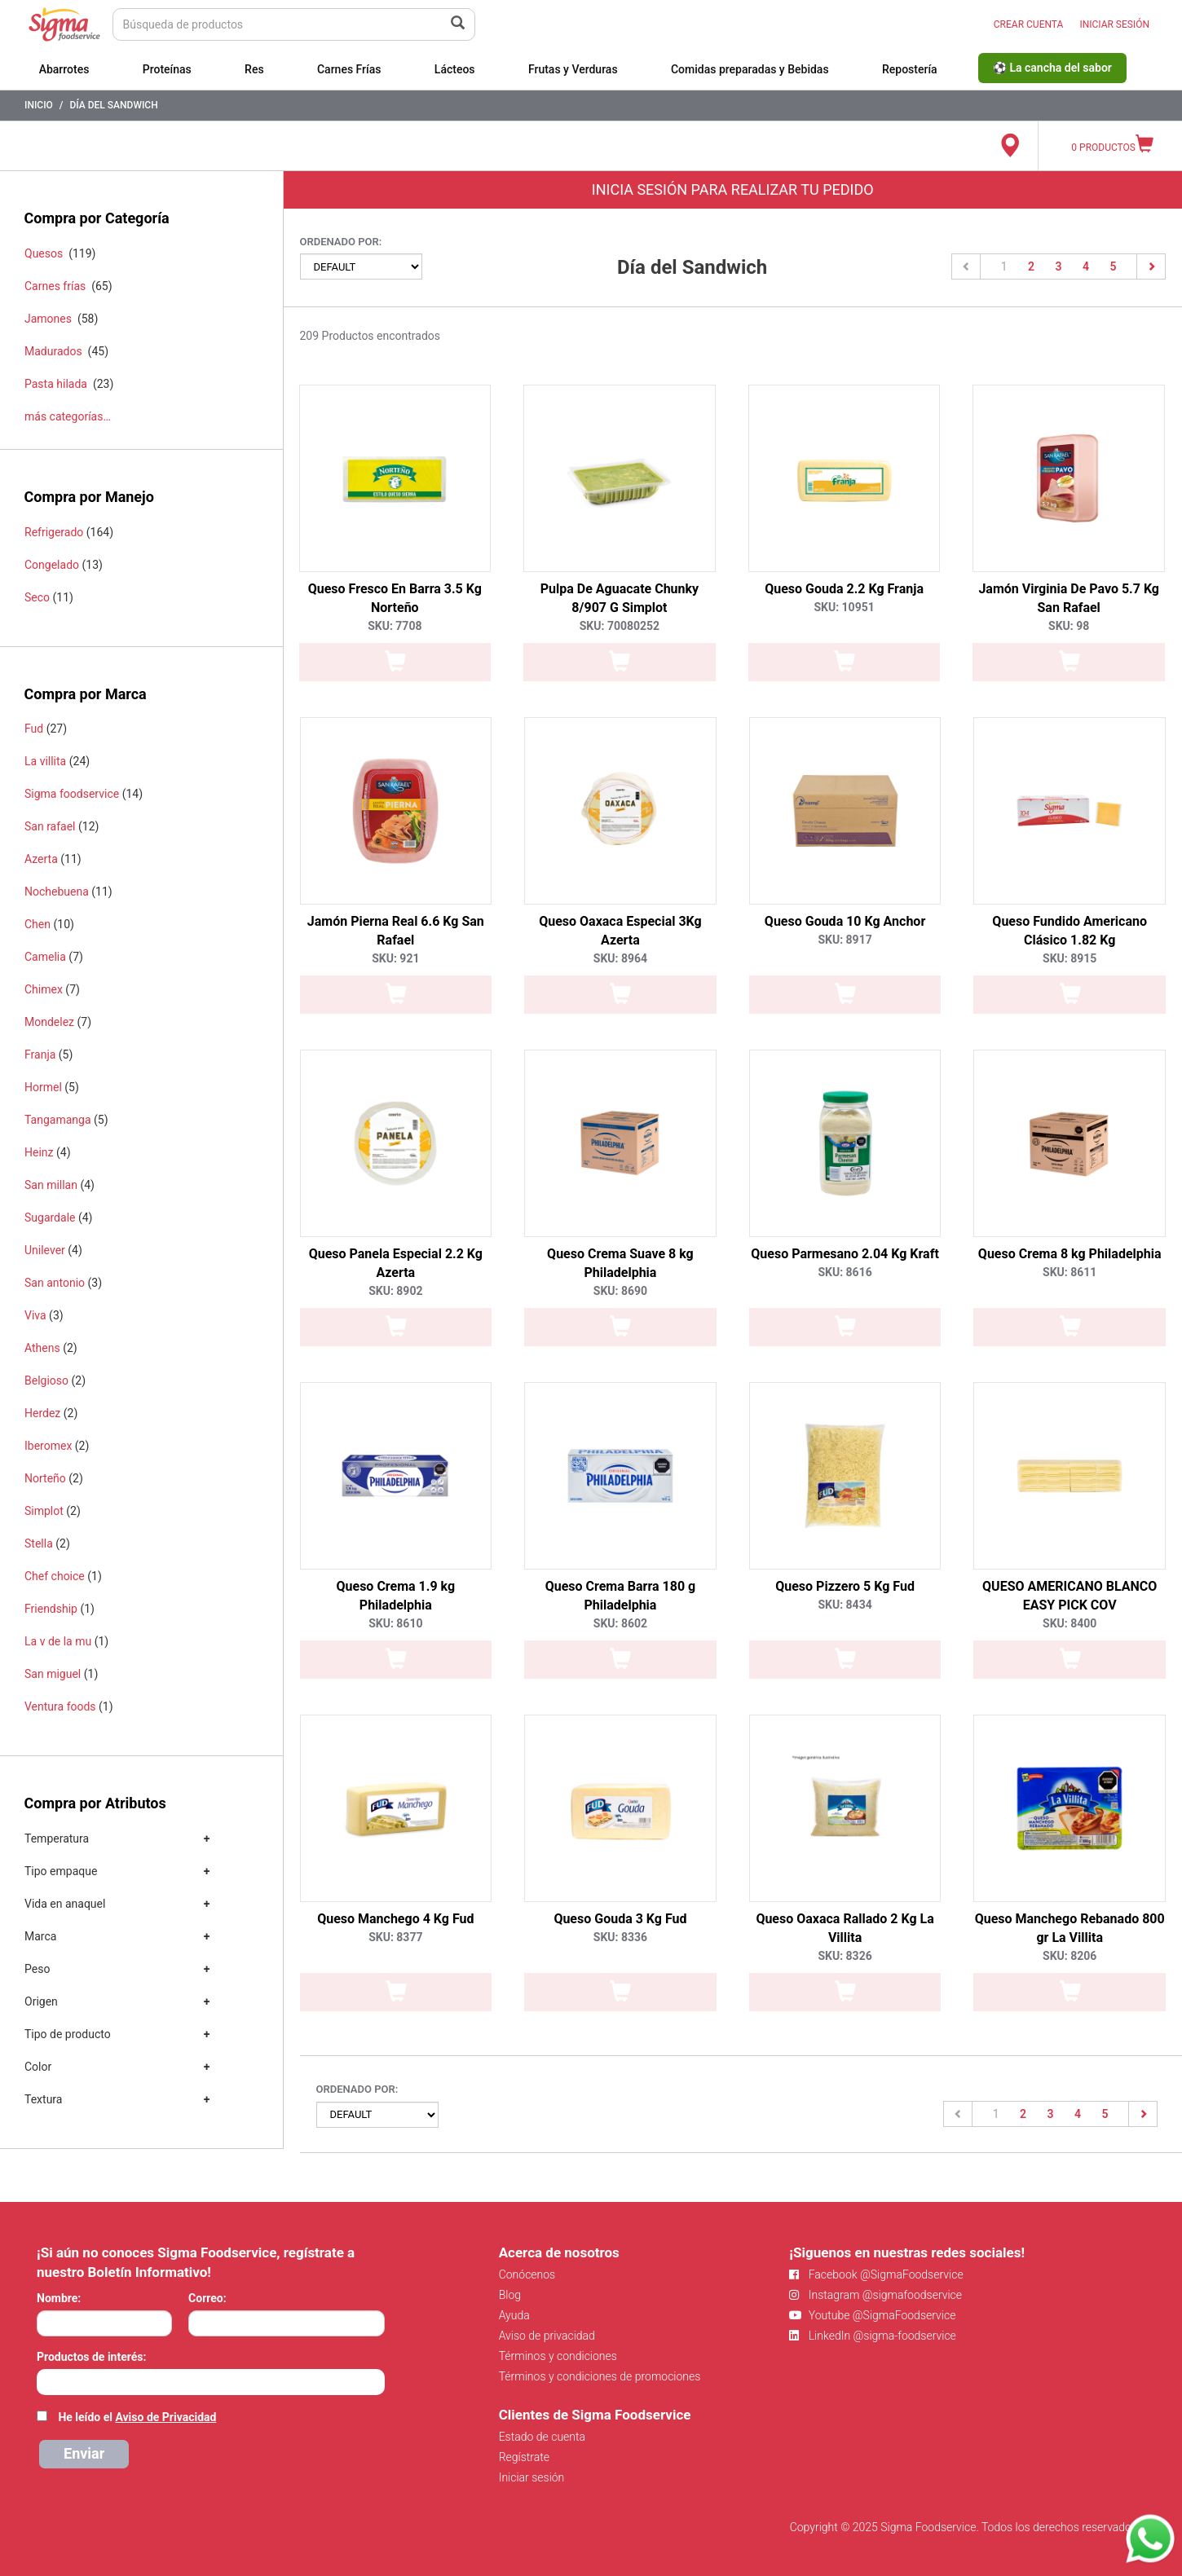  Describe the element at coordinates (43, 989) in the screenshot. I see `Chimex` at that location.